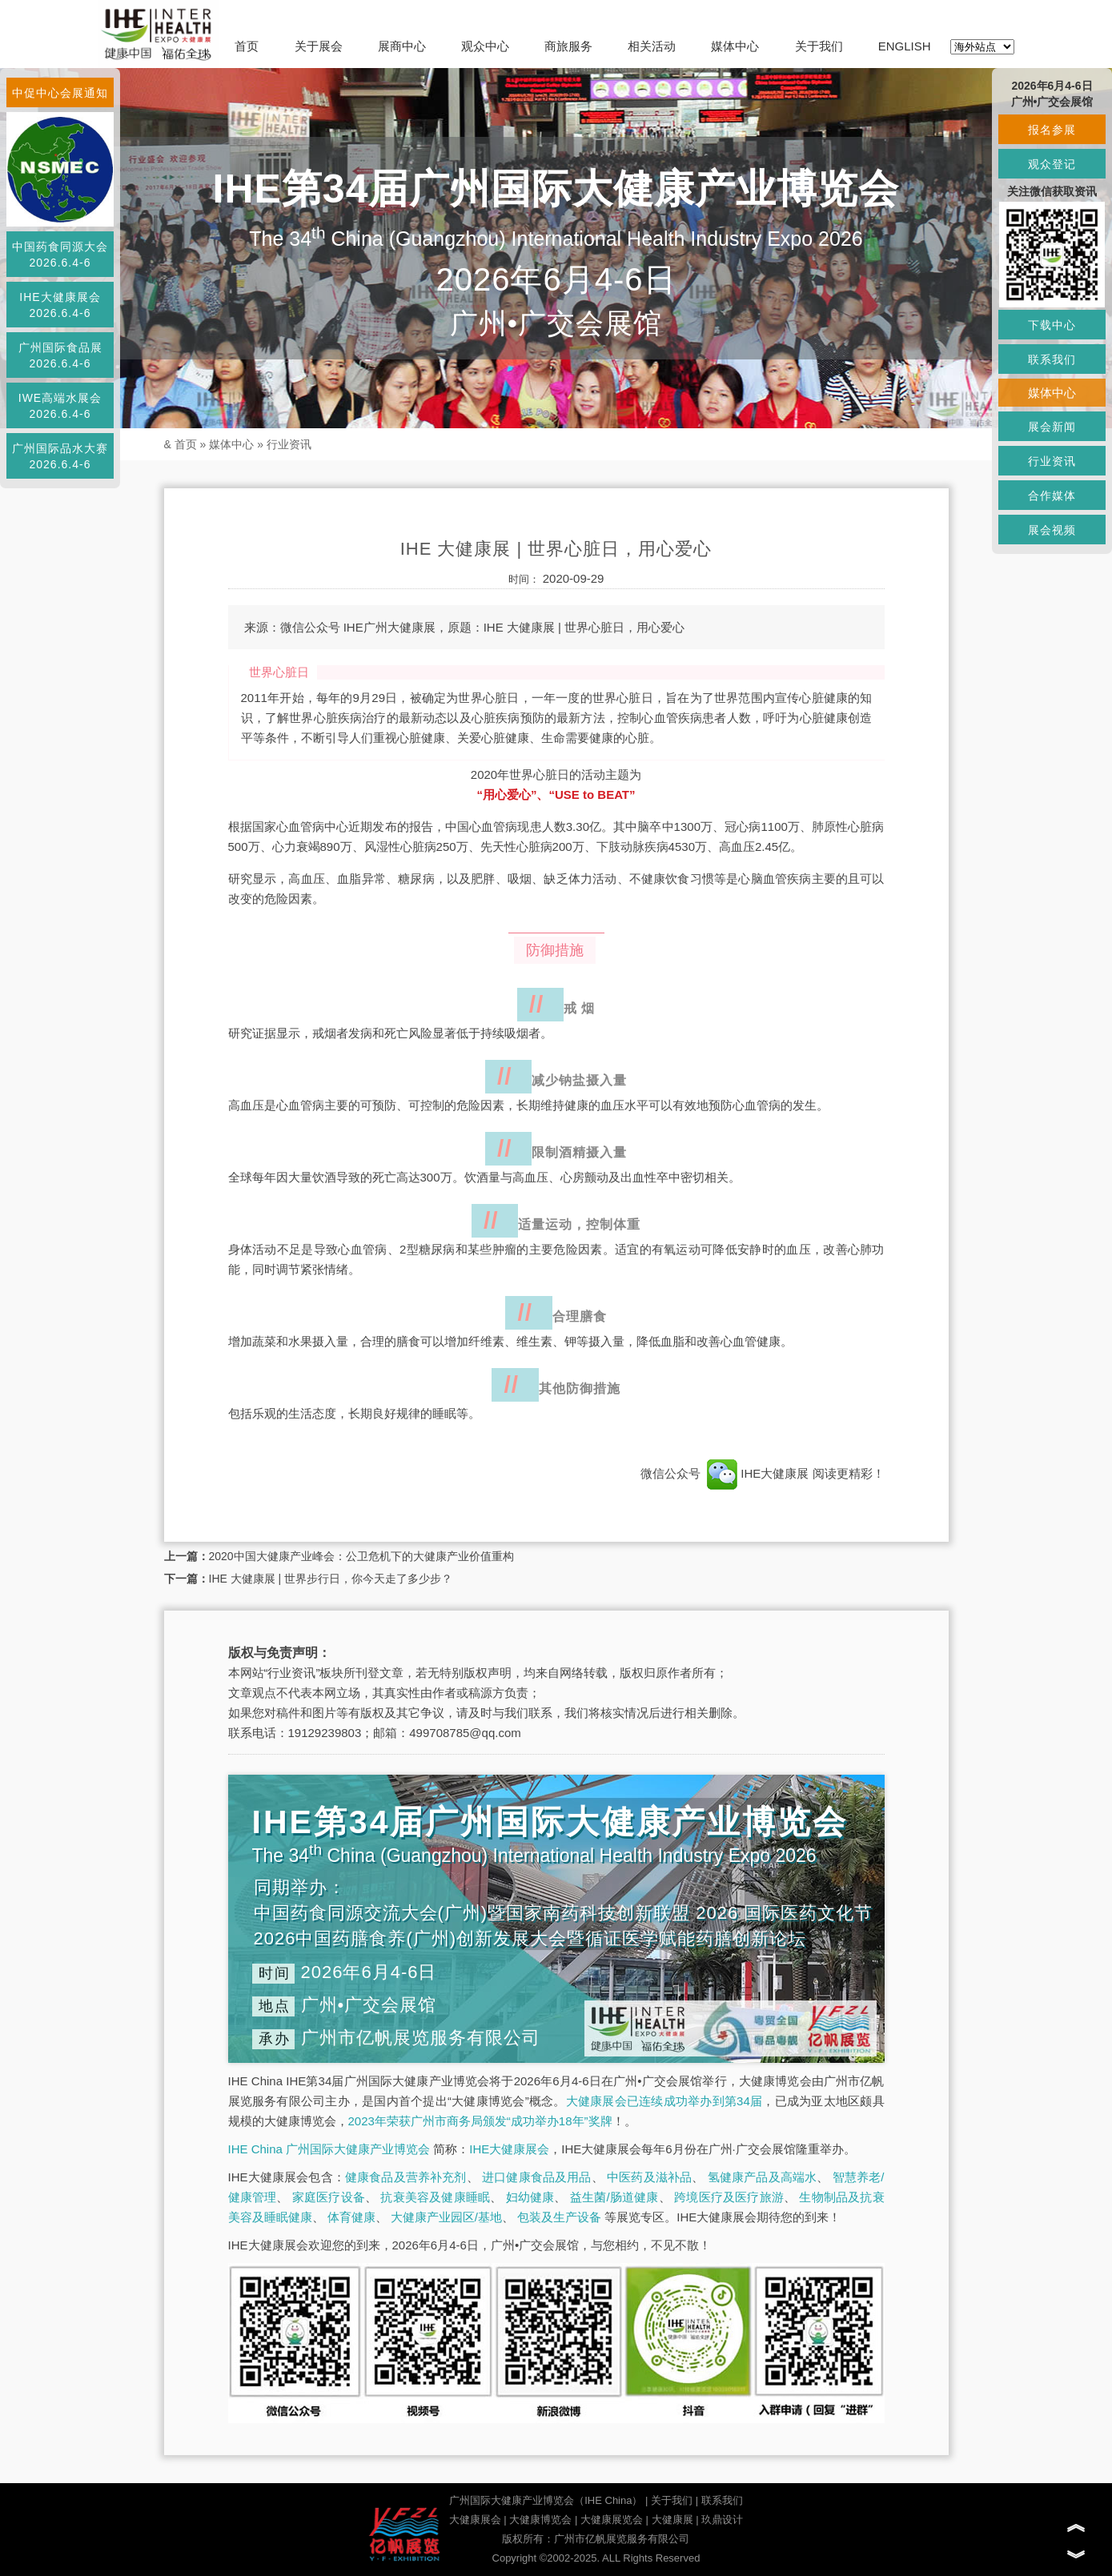 This screenshot has height=2576, width=1112. Describe the element at coordinates (1052, 325) in the screenshot. I see `下载中心` at that location.